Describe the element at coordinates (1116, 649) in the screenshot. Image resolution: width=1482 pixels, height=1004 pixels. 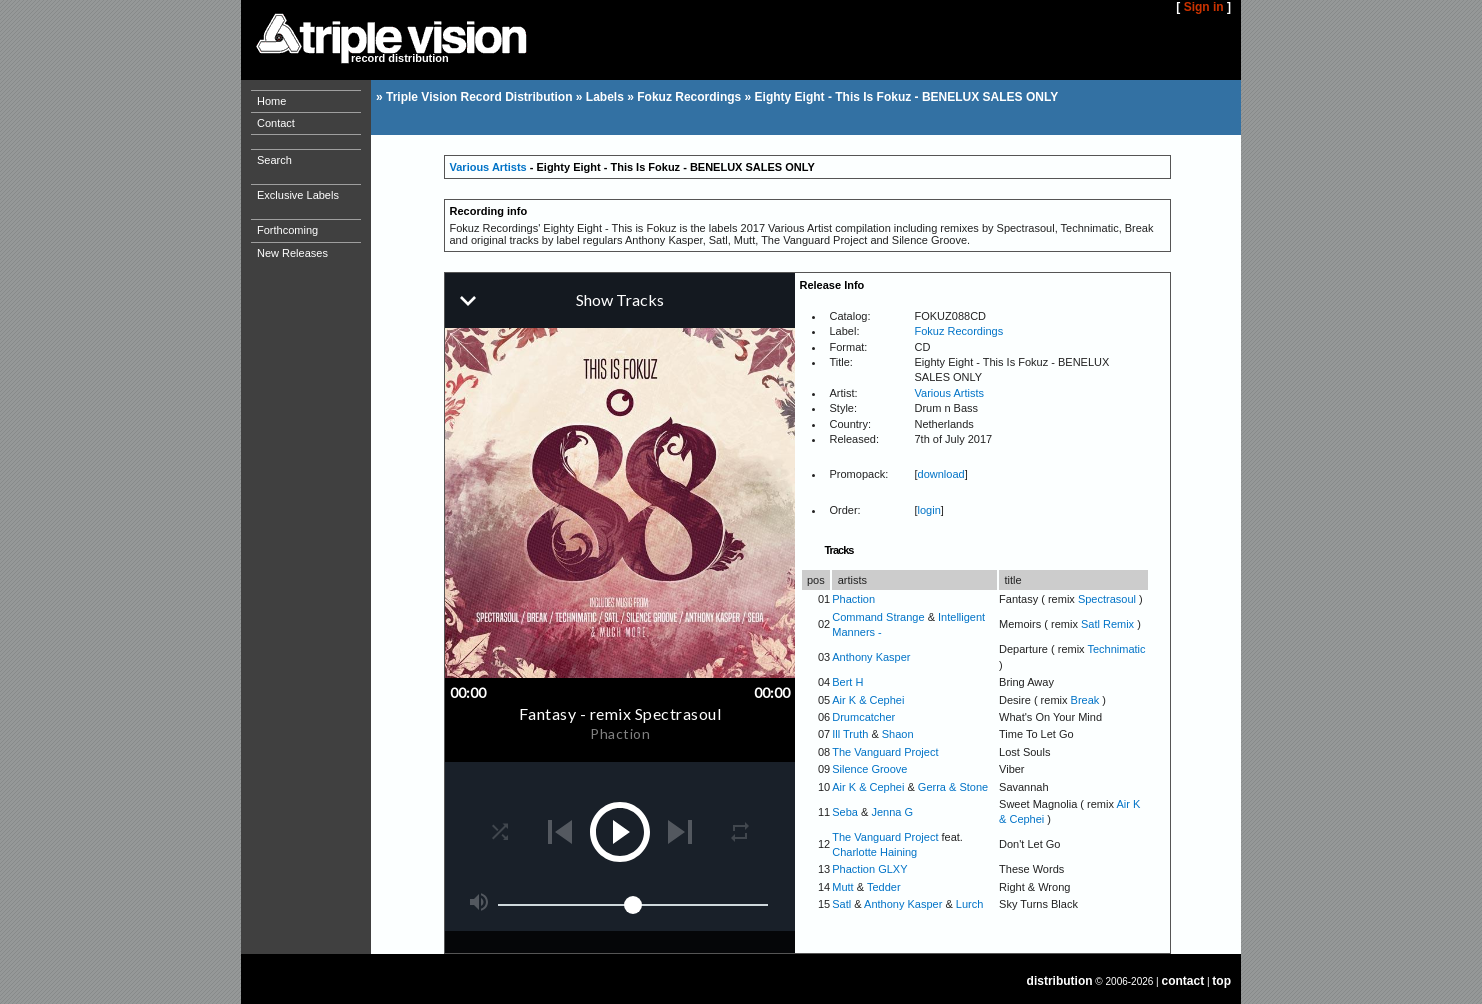
I see `Technimatic` at that location.